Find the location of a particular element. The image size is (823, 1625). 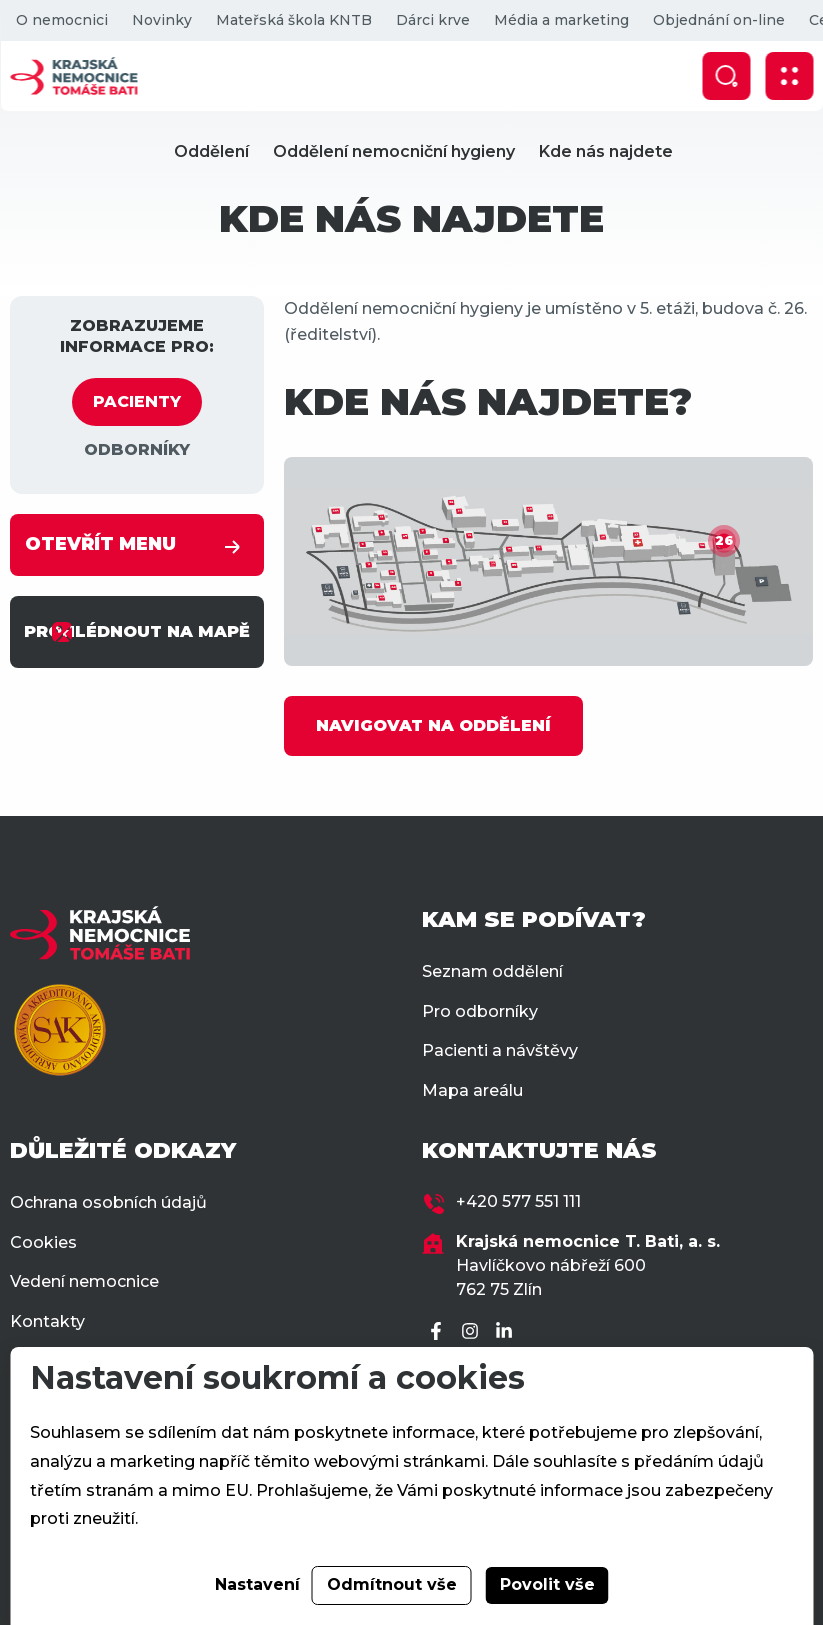

[Zobrazit mobilní navigaci] is located at coordinates (789, 76).